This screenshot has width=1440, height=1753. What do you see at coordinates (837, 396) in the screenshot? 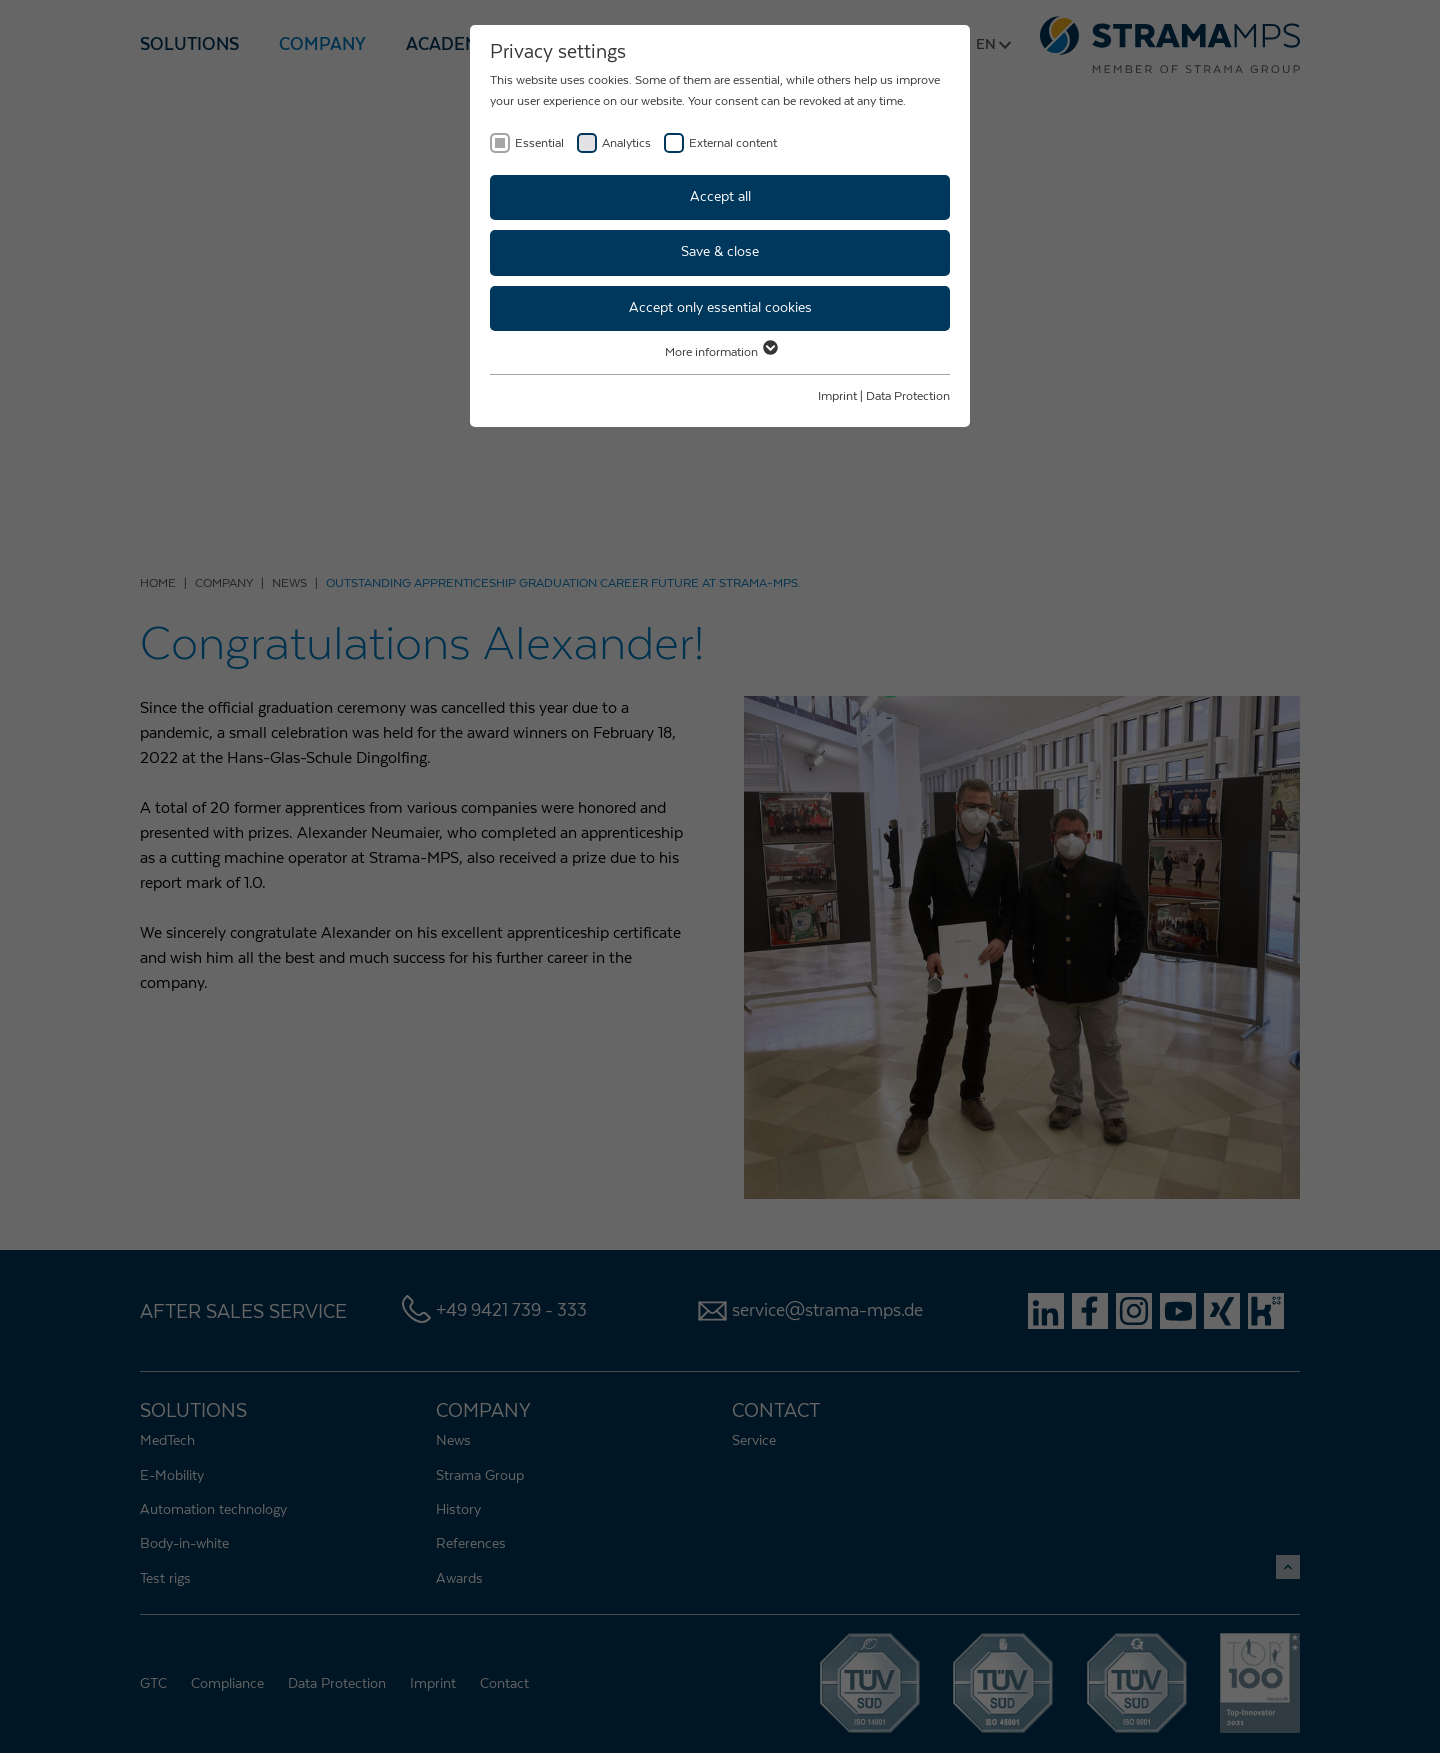
I see `Imprint` at bounding box center [837, 396].